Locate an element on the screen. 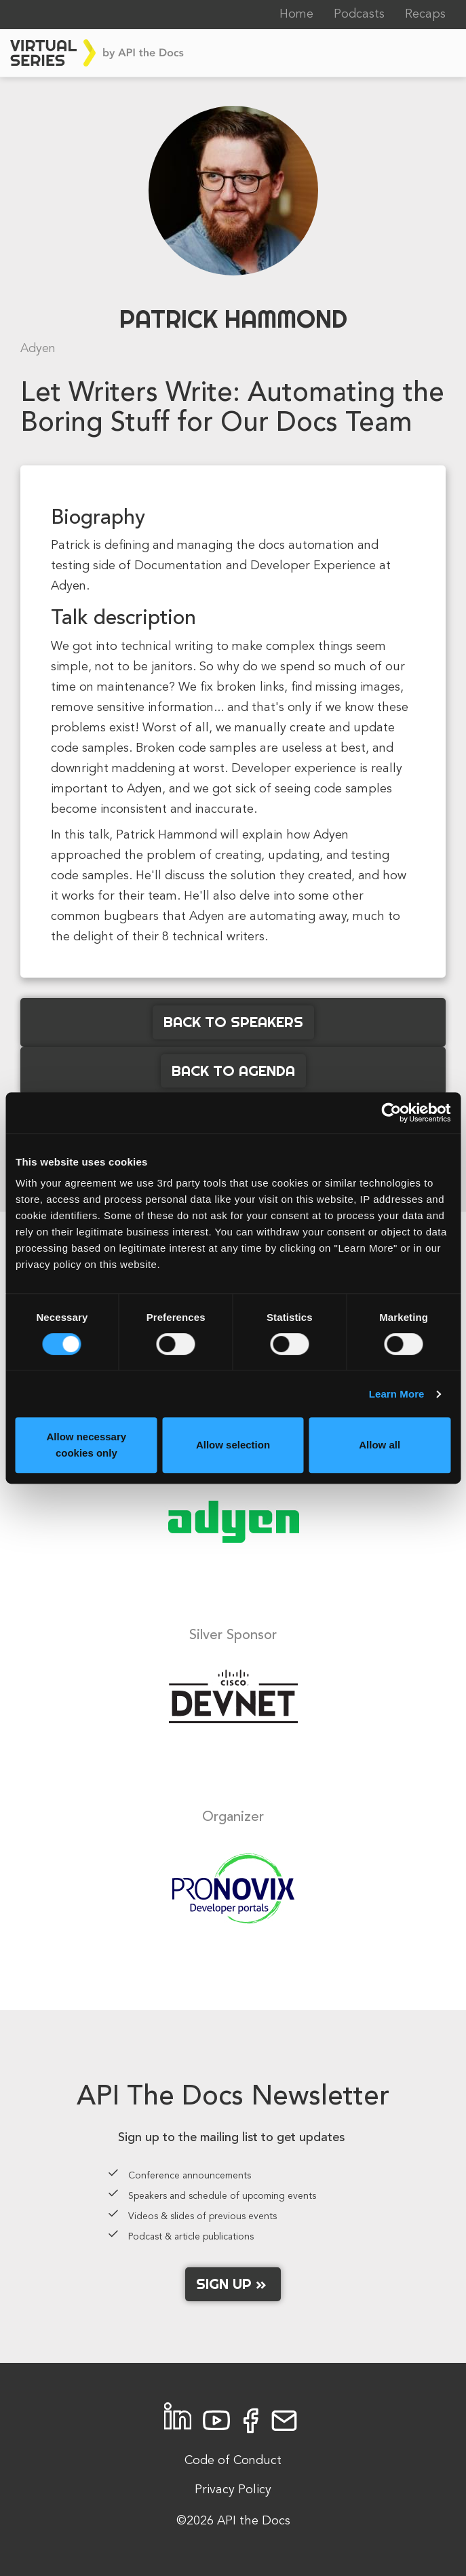  Allow necessary cookies only is located at coordinates (87, 1445).